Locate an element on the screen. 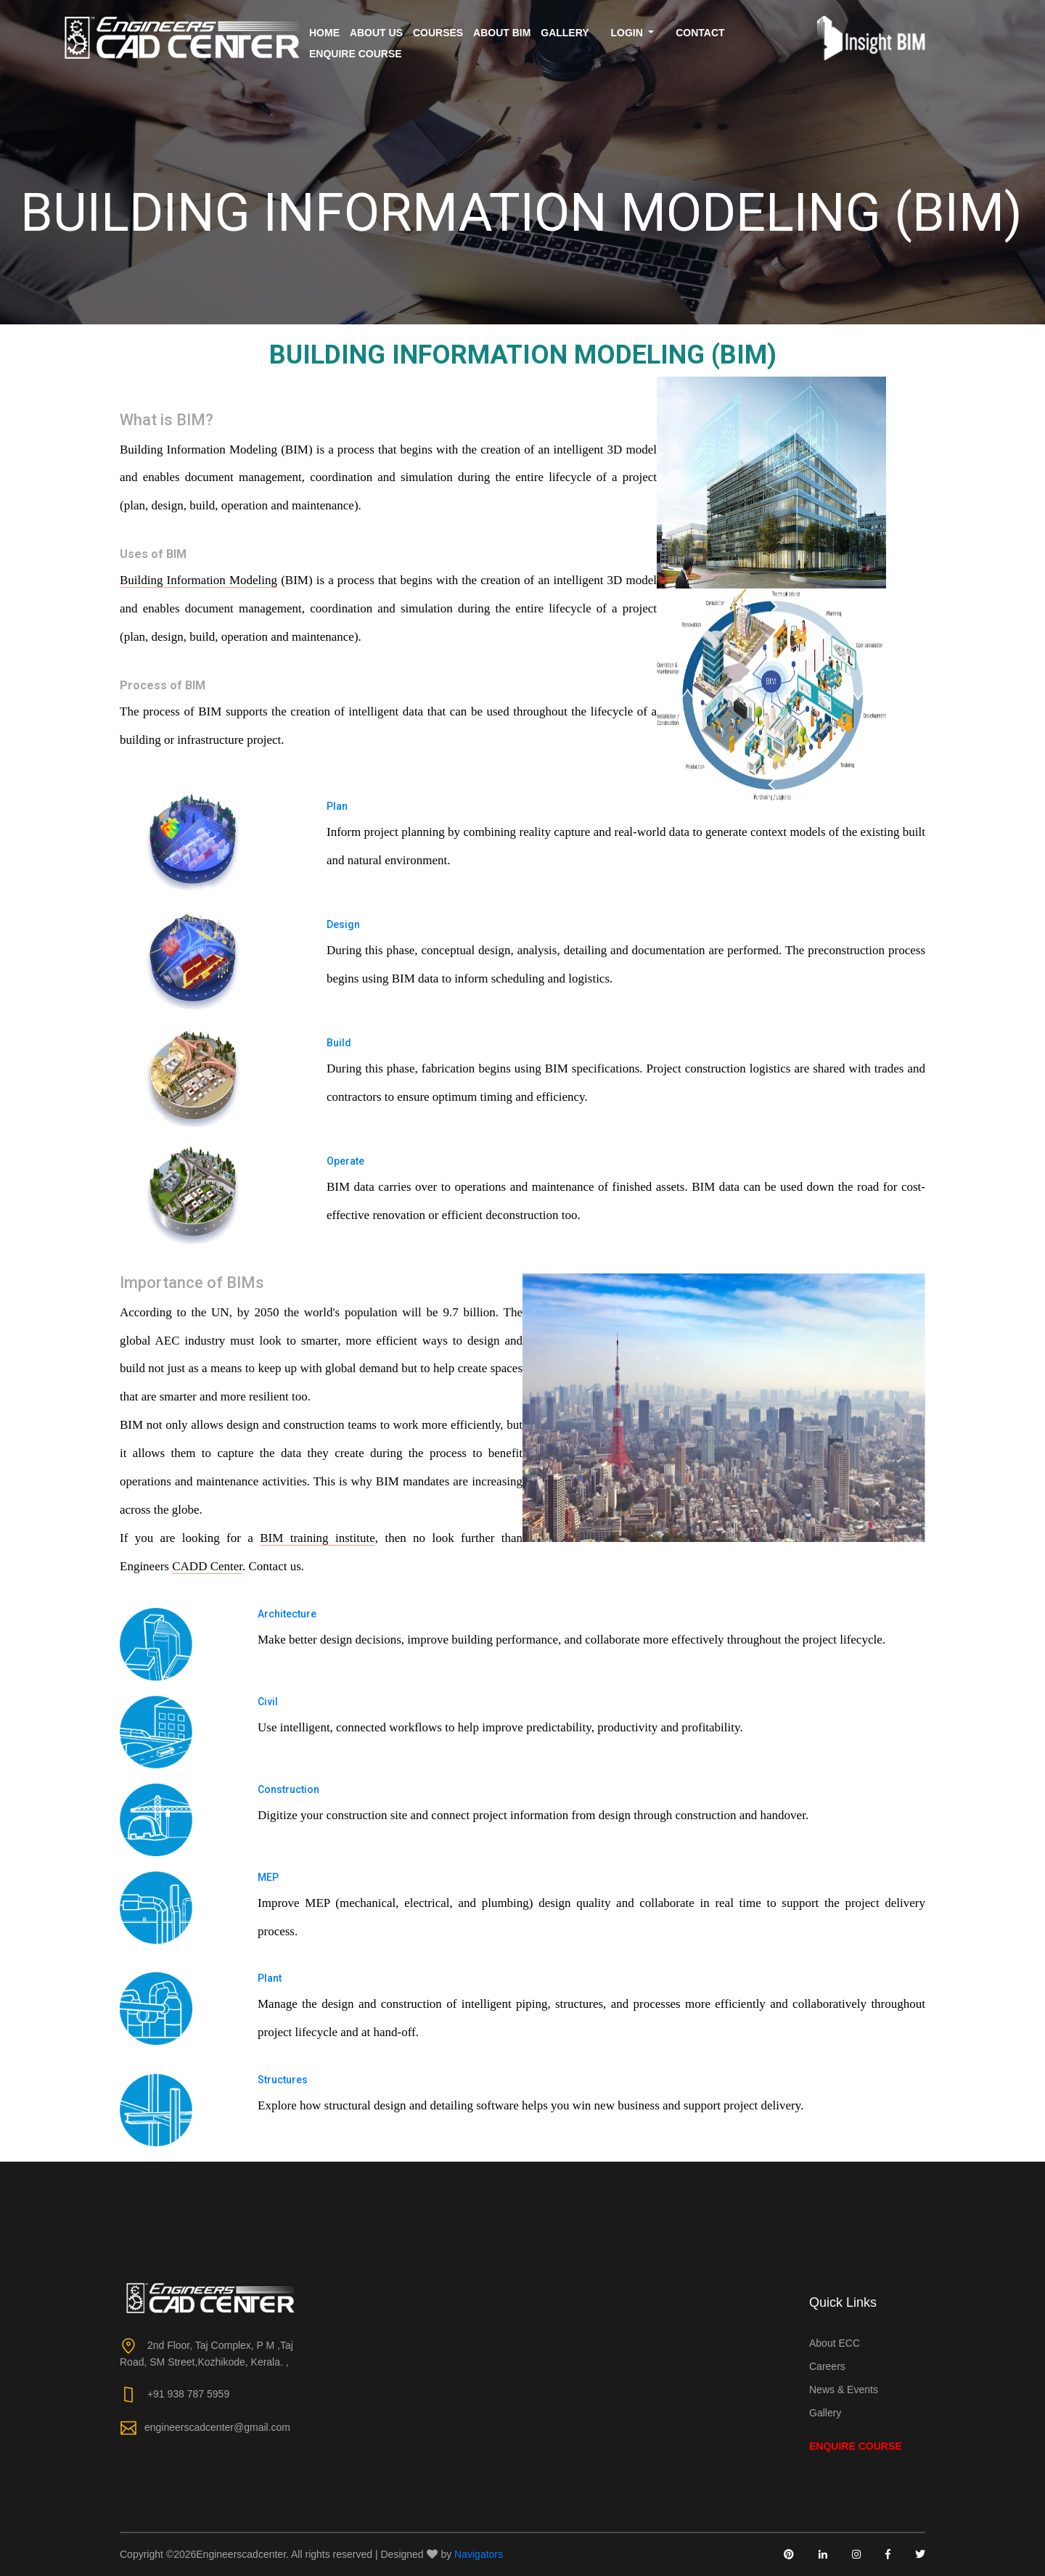  Structures is located at coordinates (283, 2079).